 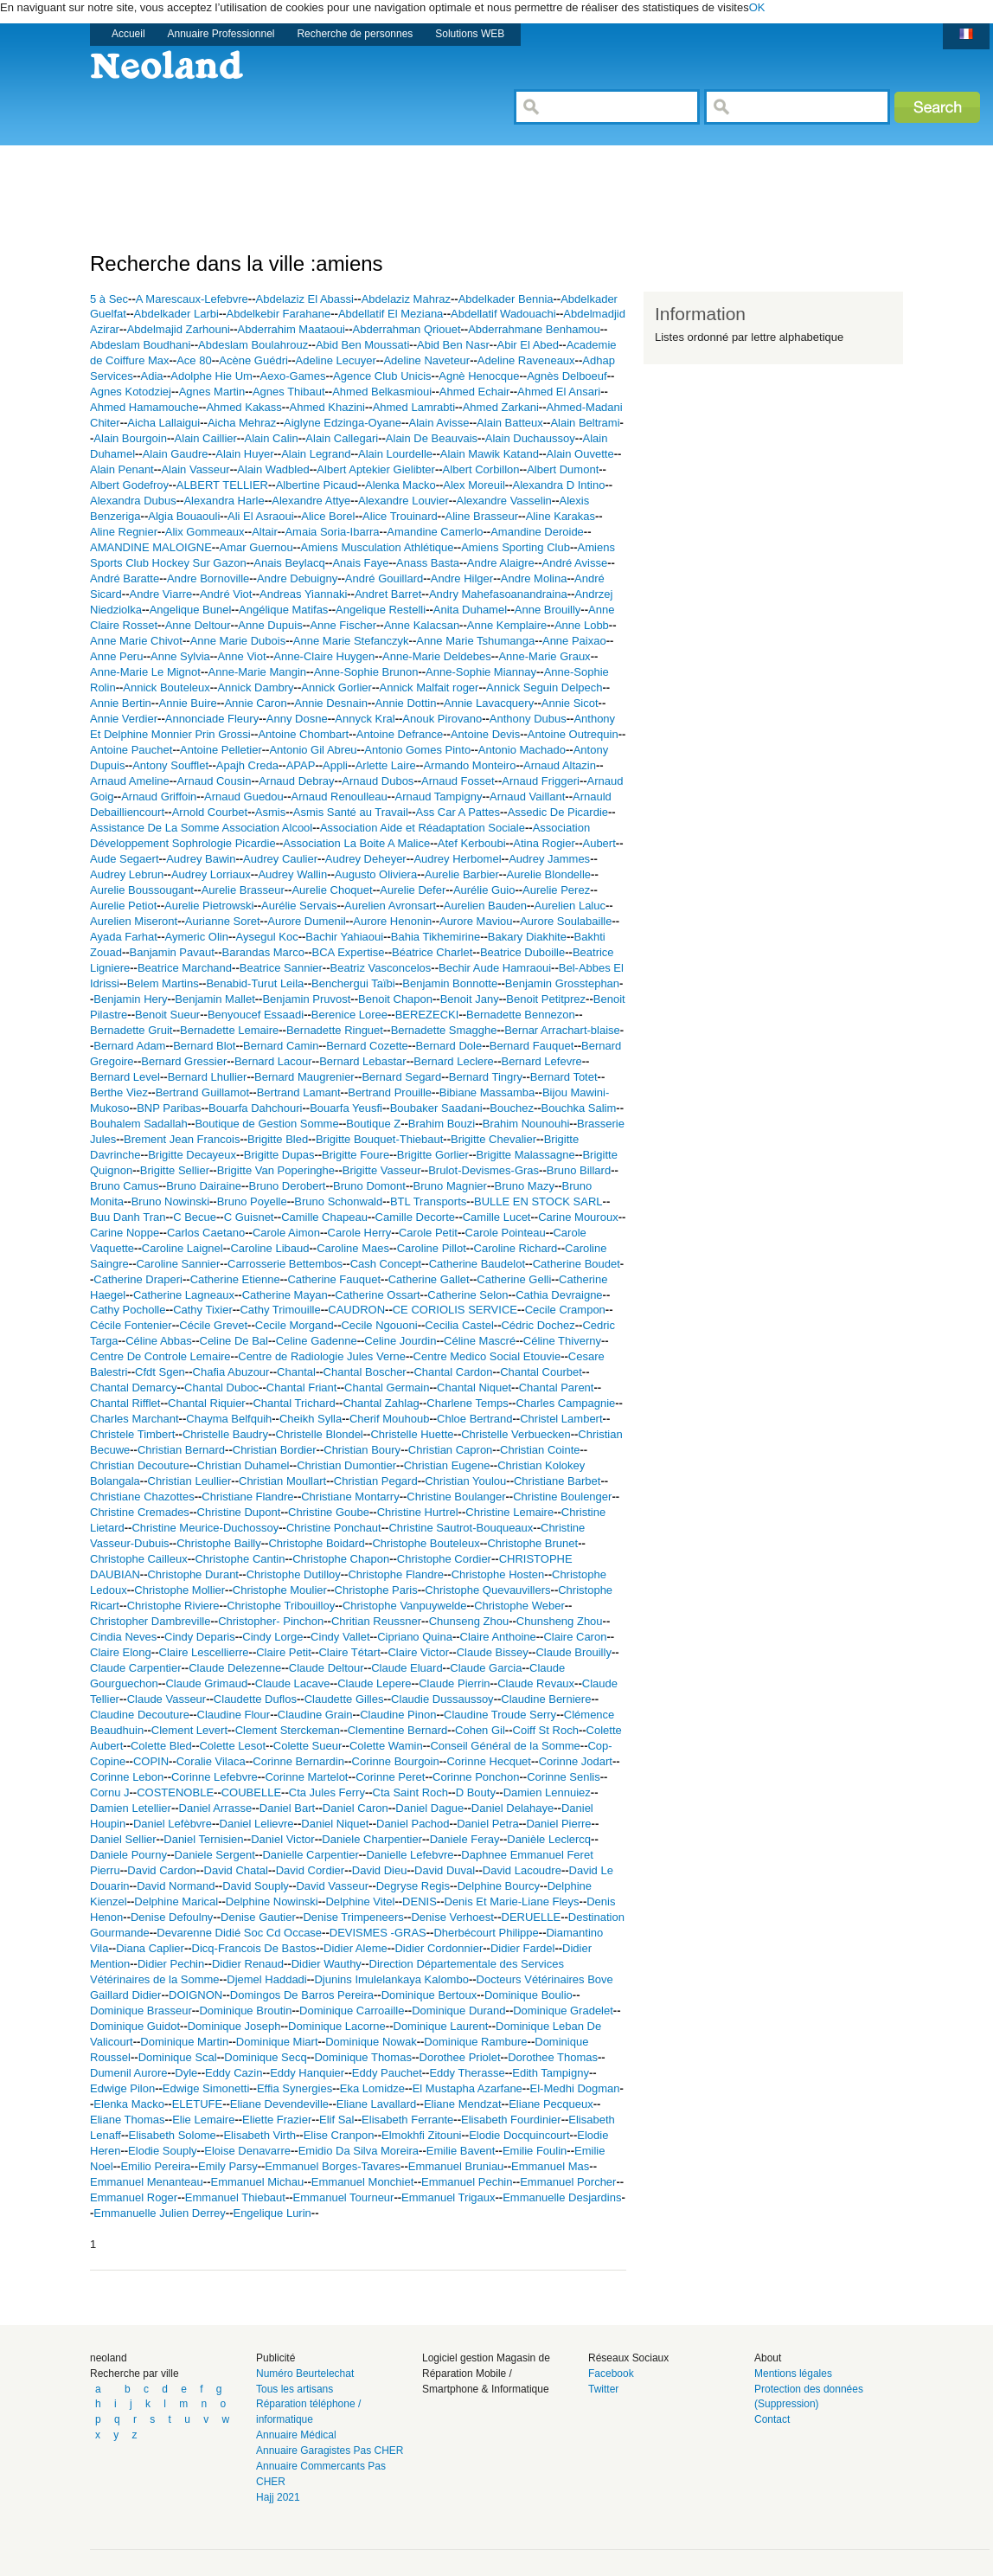 What do you see at coordinates (124, 858) in the screenshot?
I see `Aude Segaert` at bounding box center [124, 858].